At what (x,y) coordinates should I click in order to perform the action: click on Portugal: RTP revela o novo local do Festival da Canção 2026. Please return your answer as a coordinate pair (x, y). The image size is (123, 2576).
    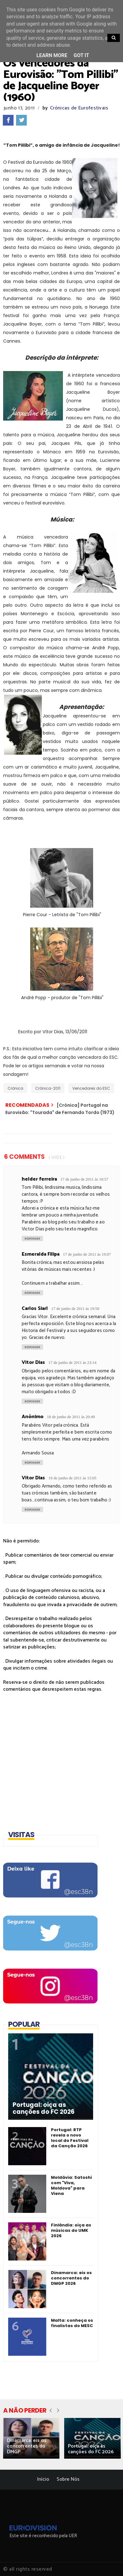
    Looking at the image, I should click on (69, 2138).